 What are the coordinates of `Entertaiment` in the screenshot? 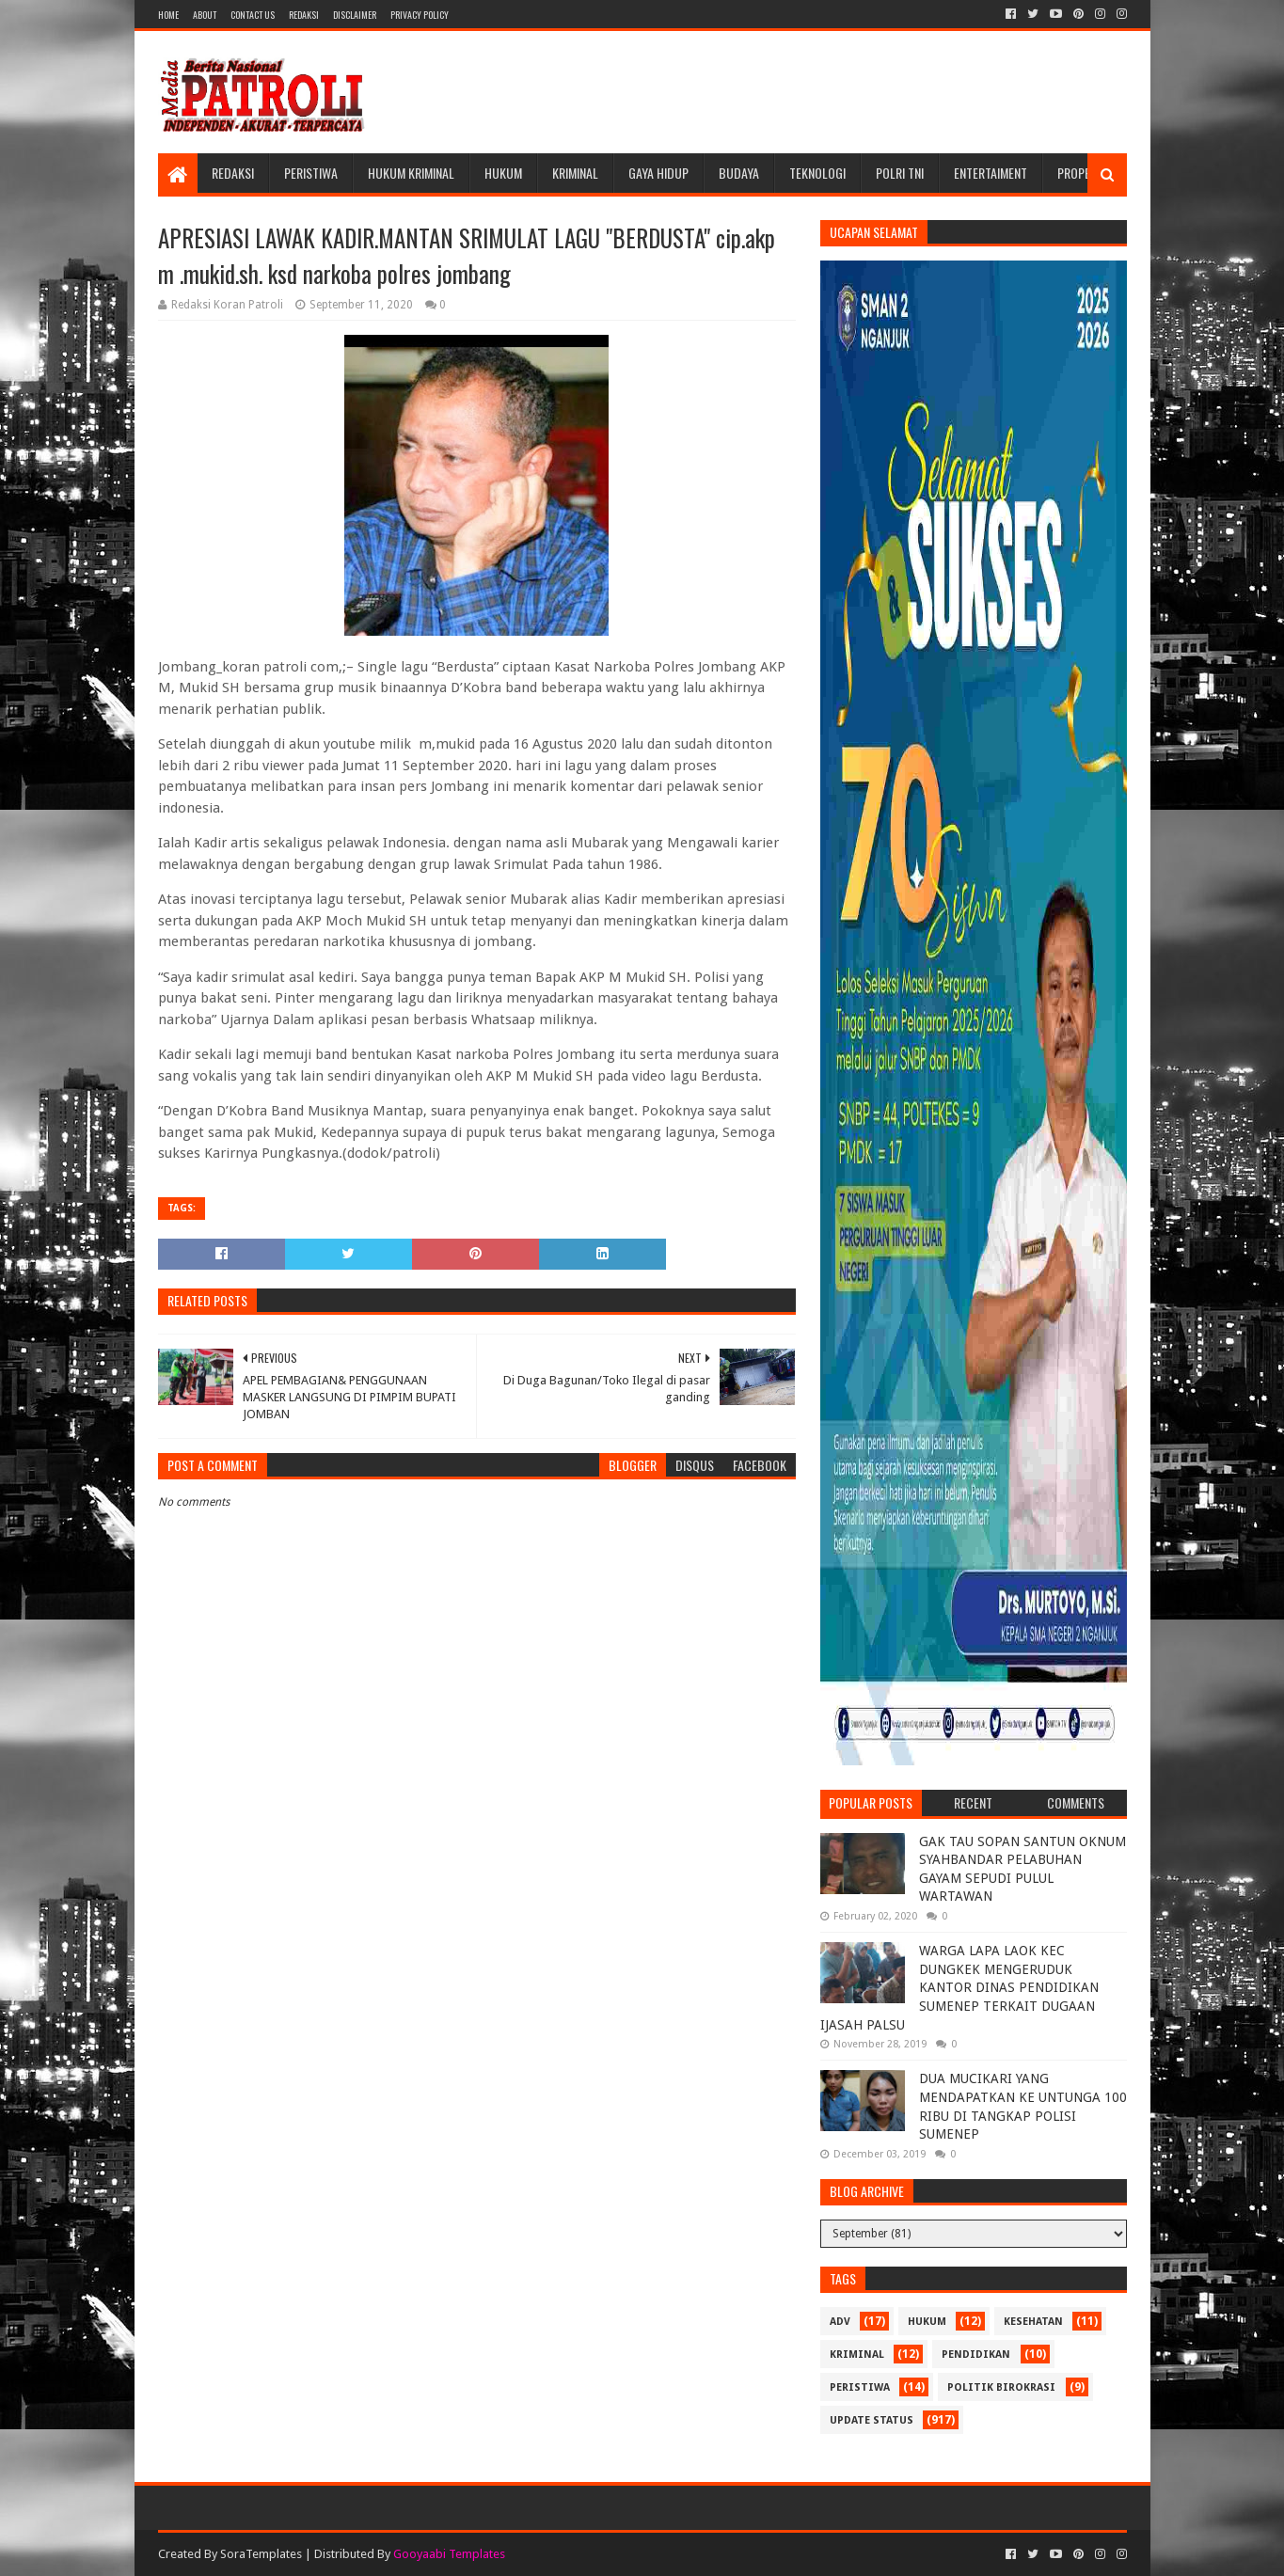 It's located at (990, 172).